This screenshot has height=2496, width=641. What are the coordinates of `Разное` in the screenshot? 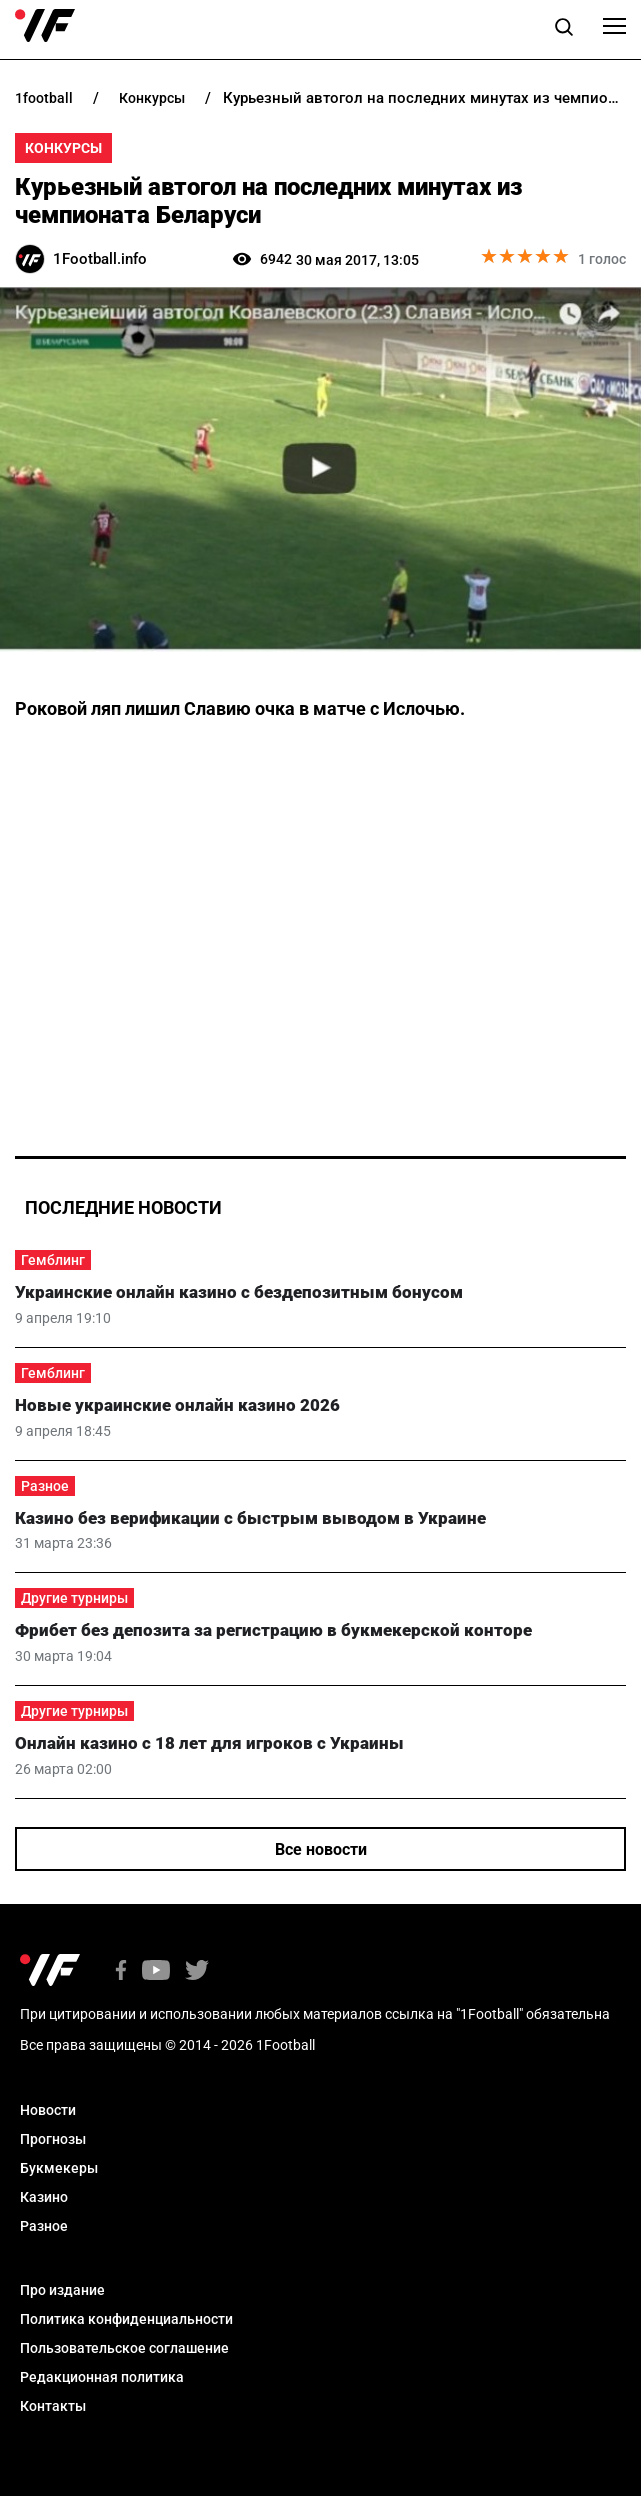 It's located at (45, 1486).